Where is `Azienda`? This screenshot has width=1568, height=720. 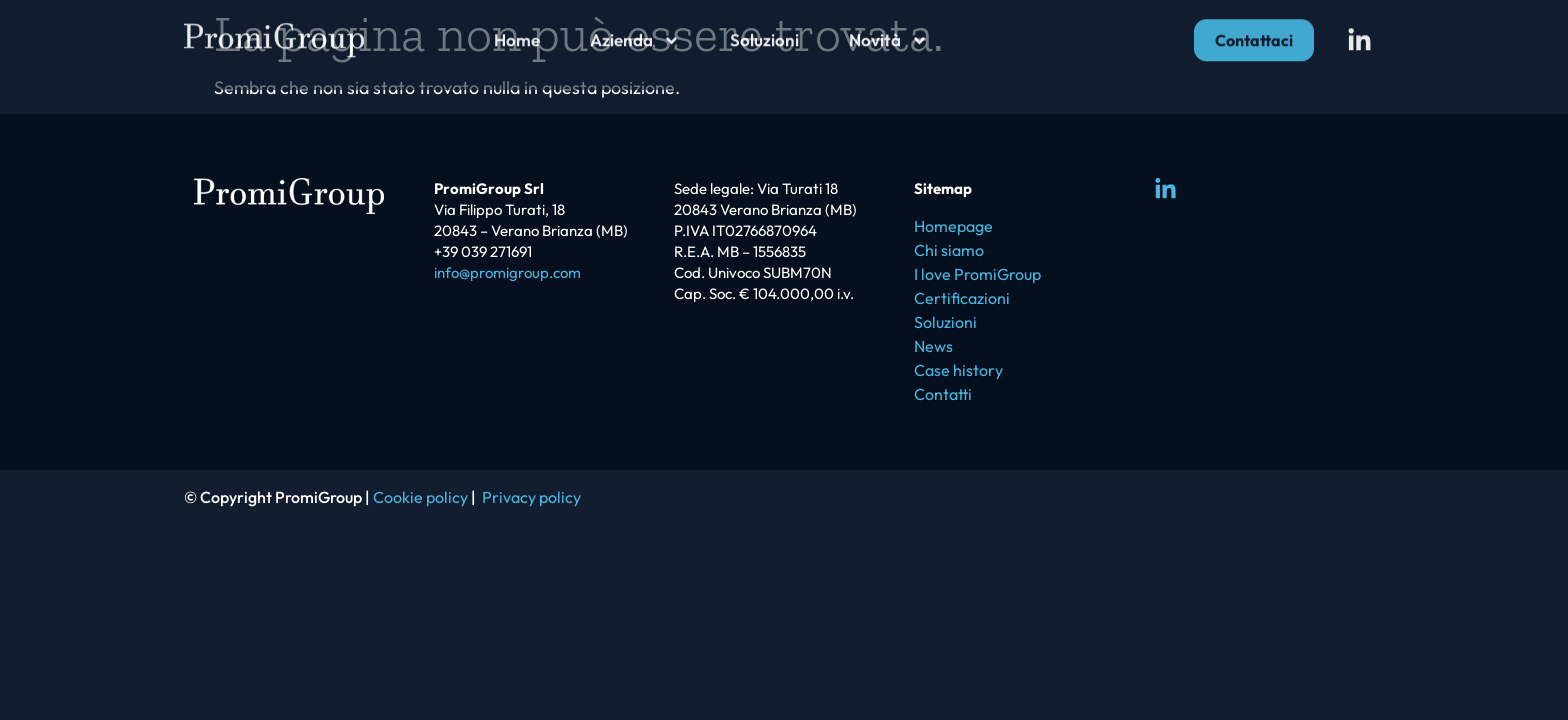 Azienda is located at coordinates (635, 34).